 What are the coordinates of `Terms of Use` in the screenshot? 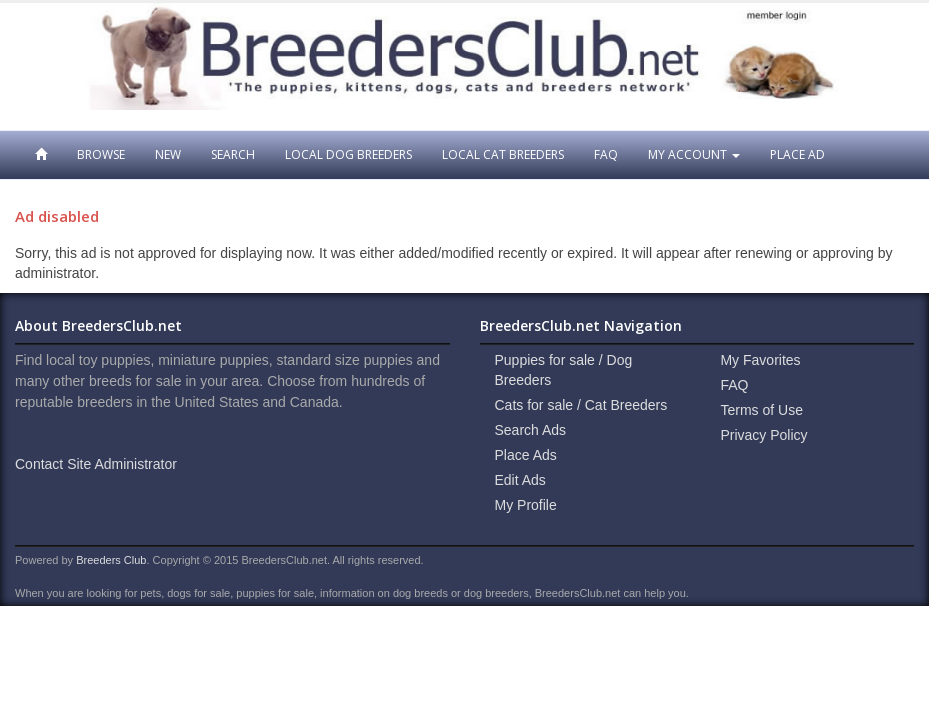 It's located at (761, 410).